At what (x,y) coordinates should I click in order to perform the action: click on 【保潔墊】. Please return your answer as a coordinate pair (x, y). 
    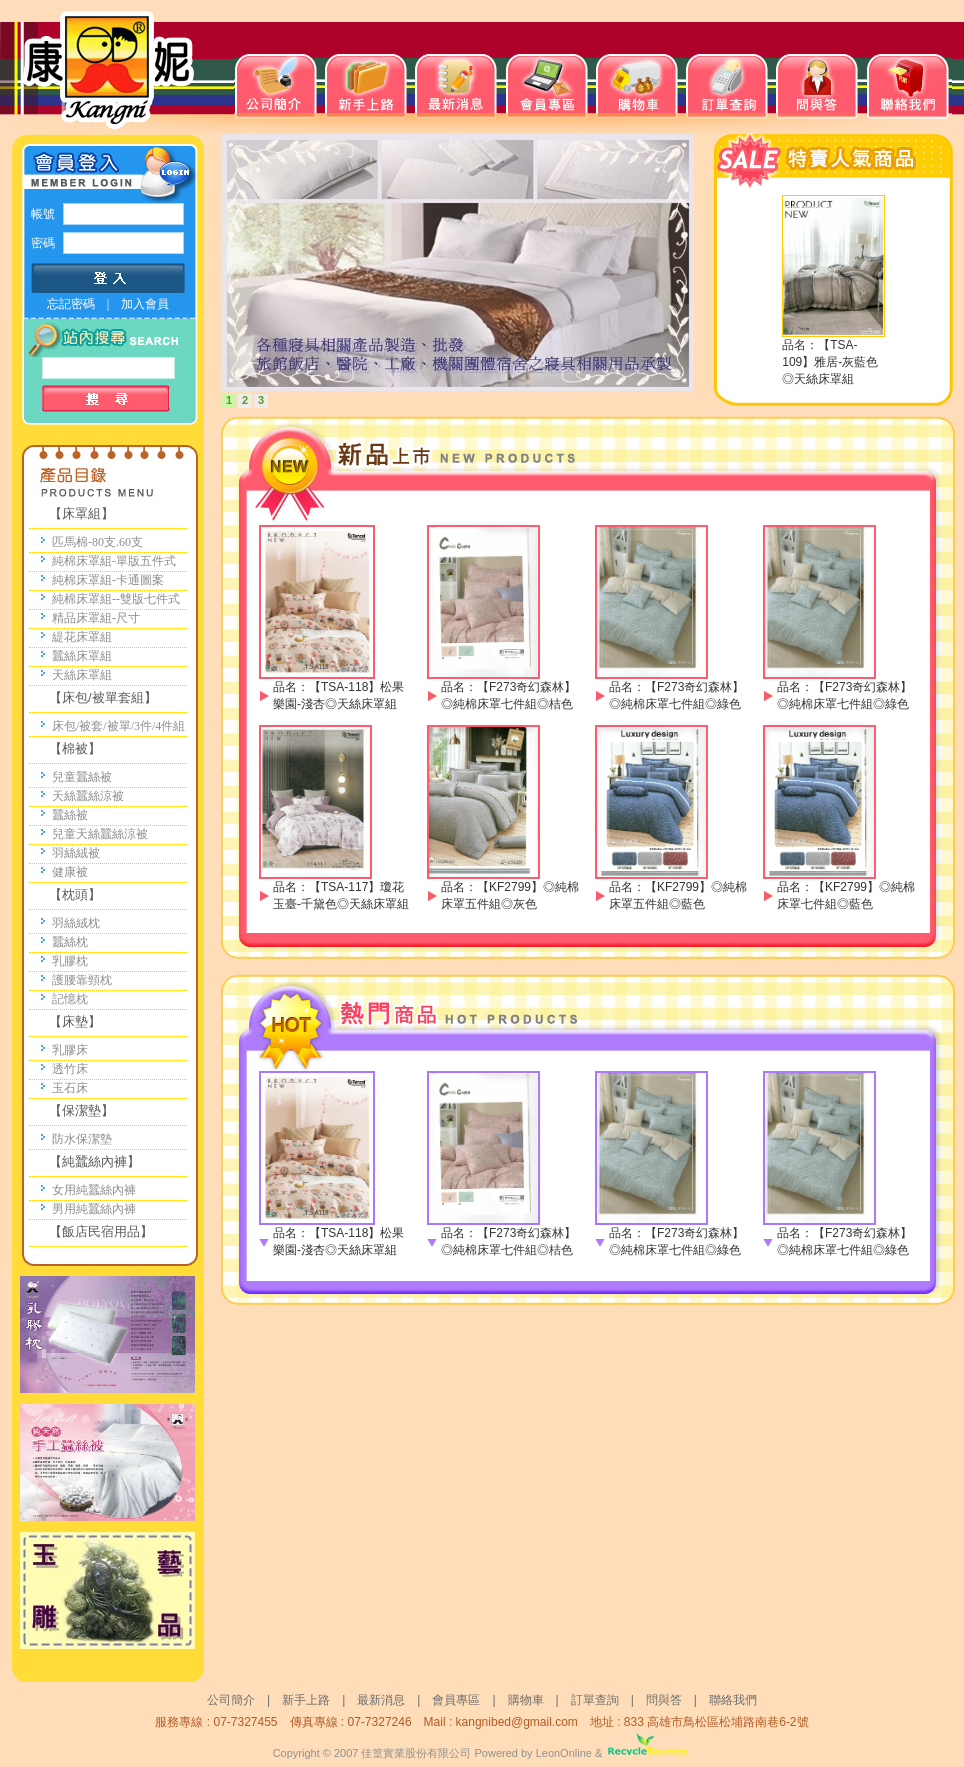
    Looking at the image, I should click on (81, 1110).